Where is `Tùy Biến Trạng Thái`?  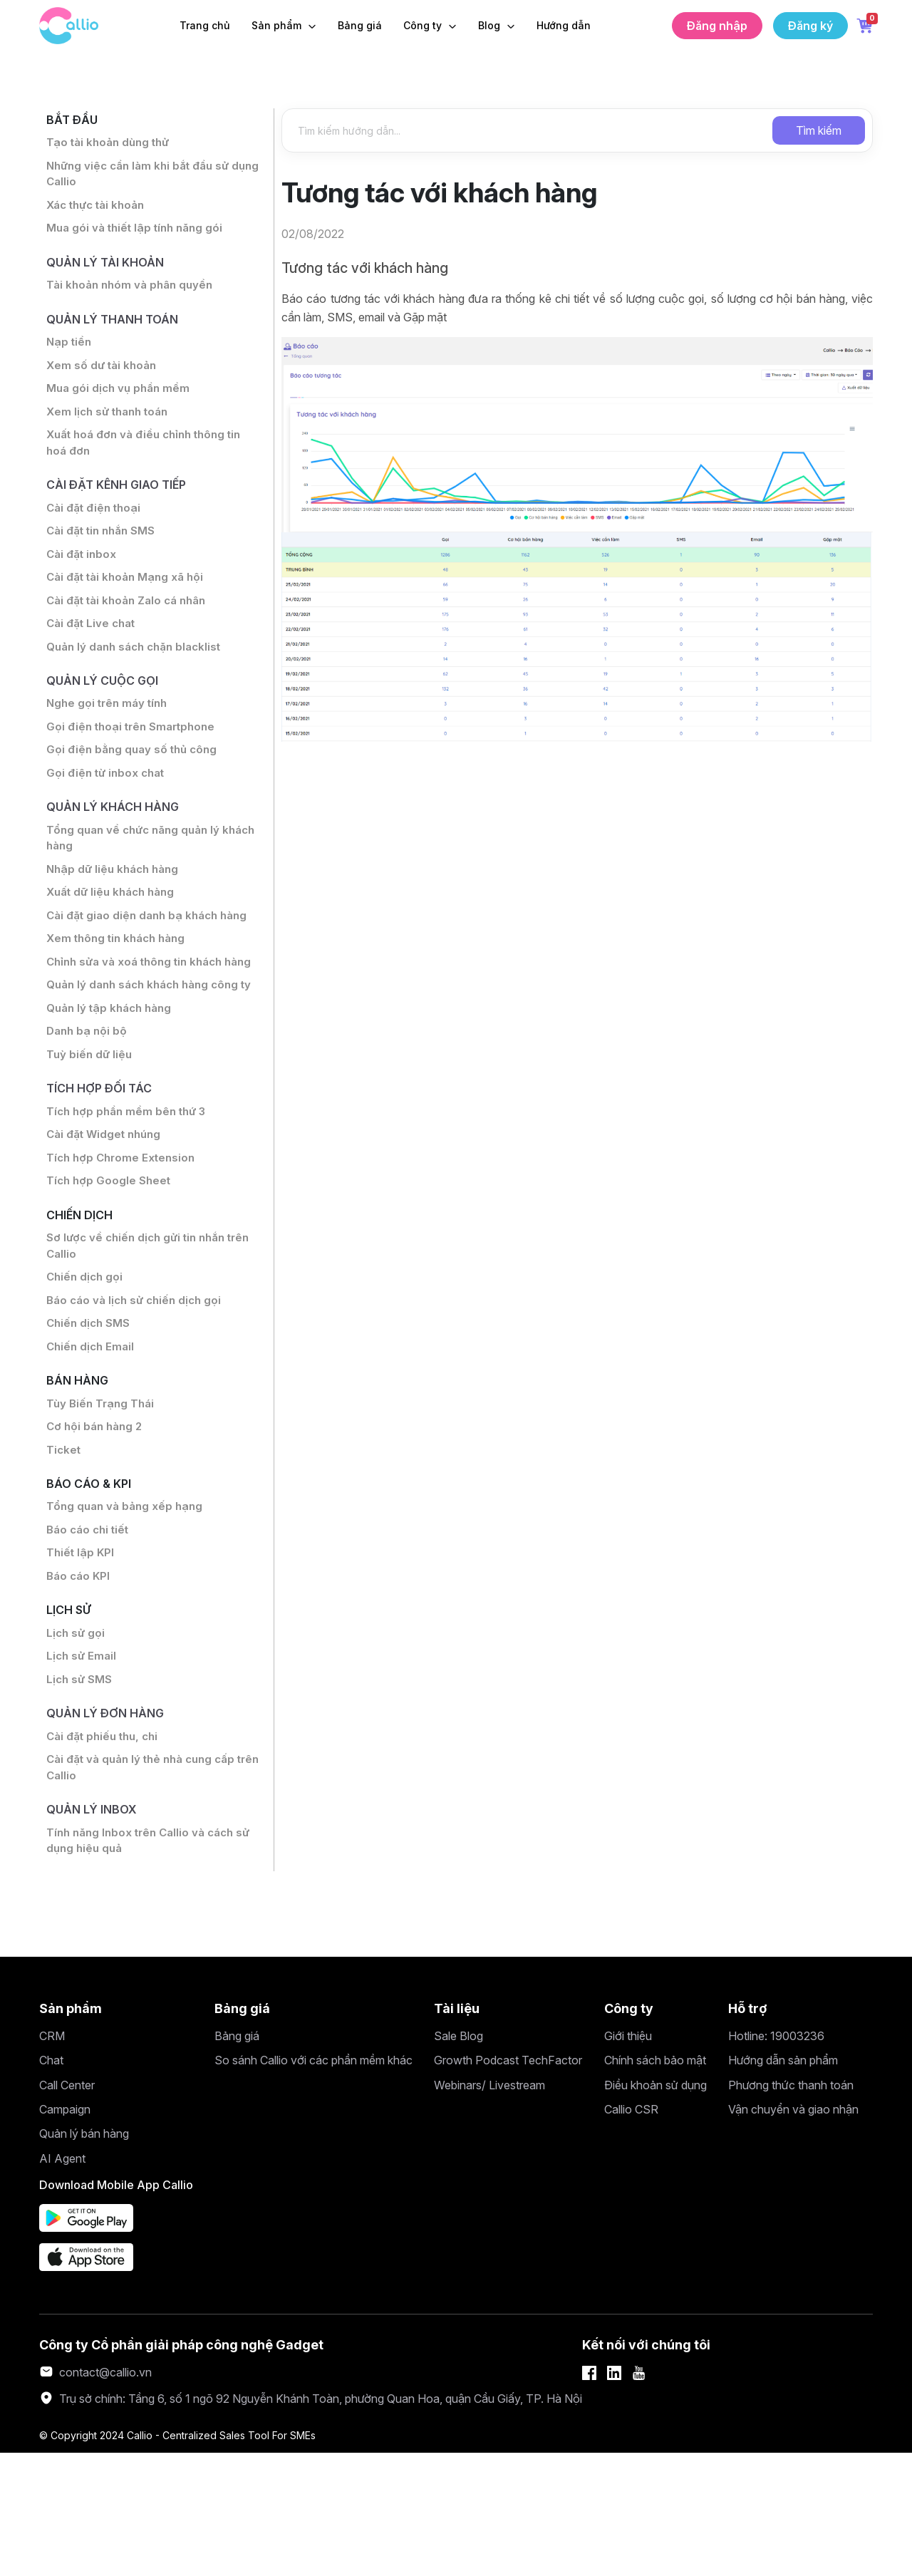 Tùy Biến Trạng Thái is located at coordinates (102, 1503).